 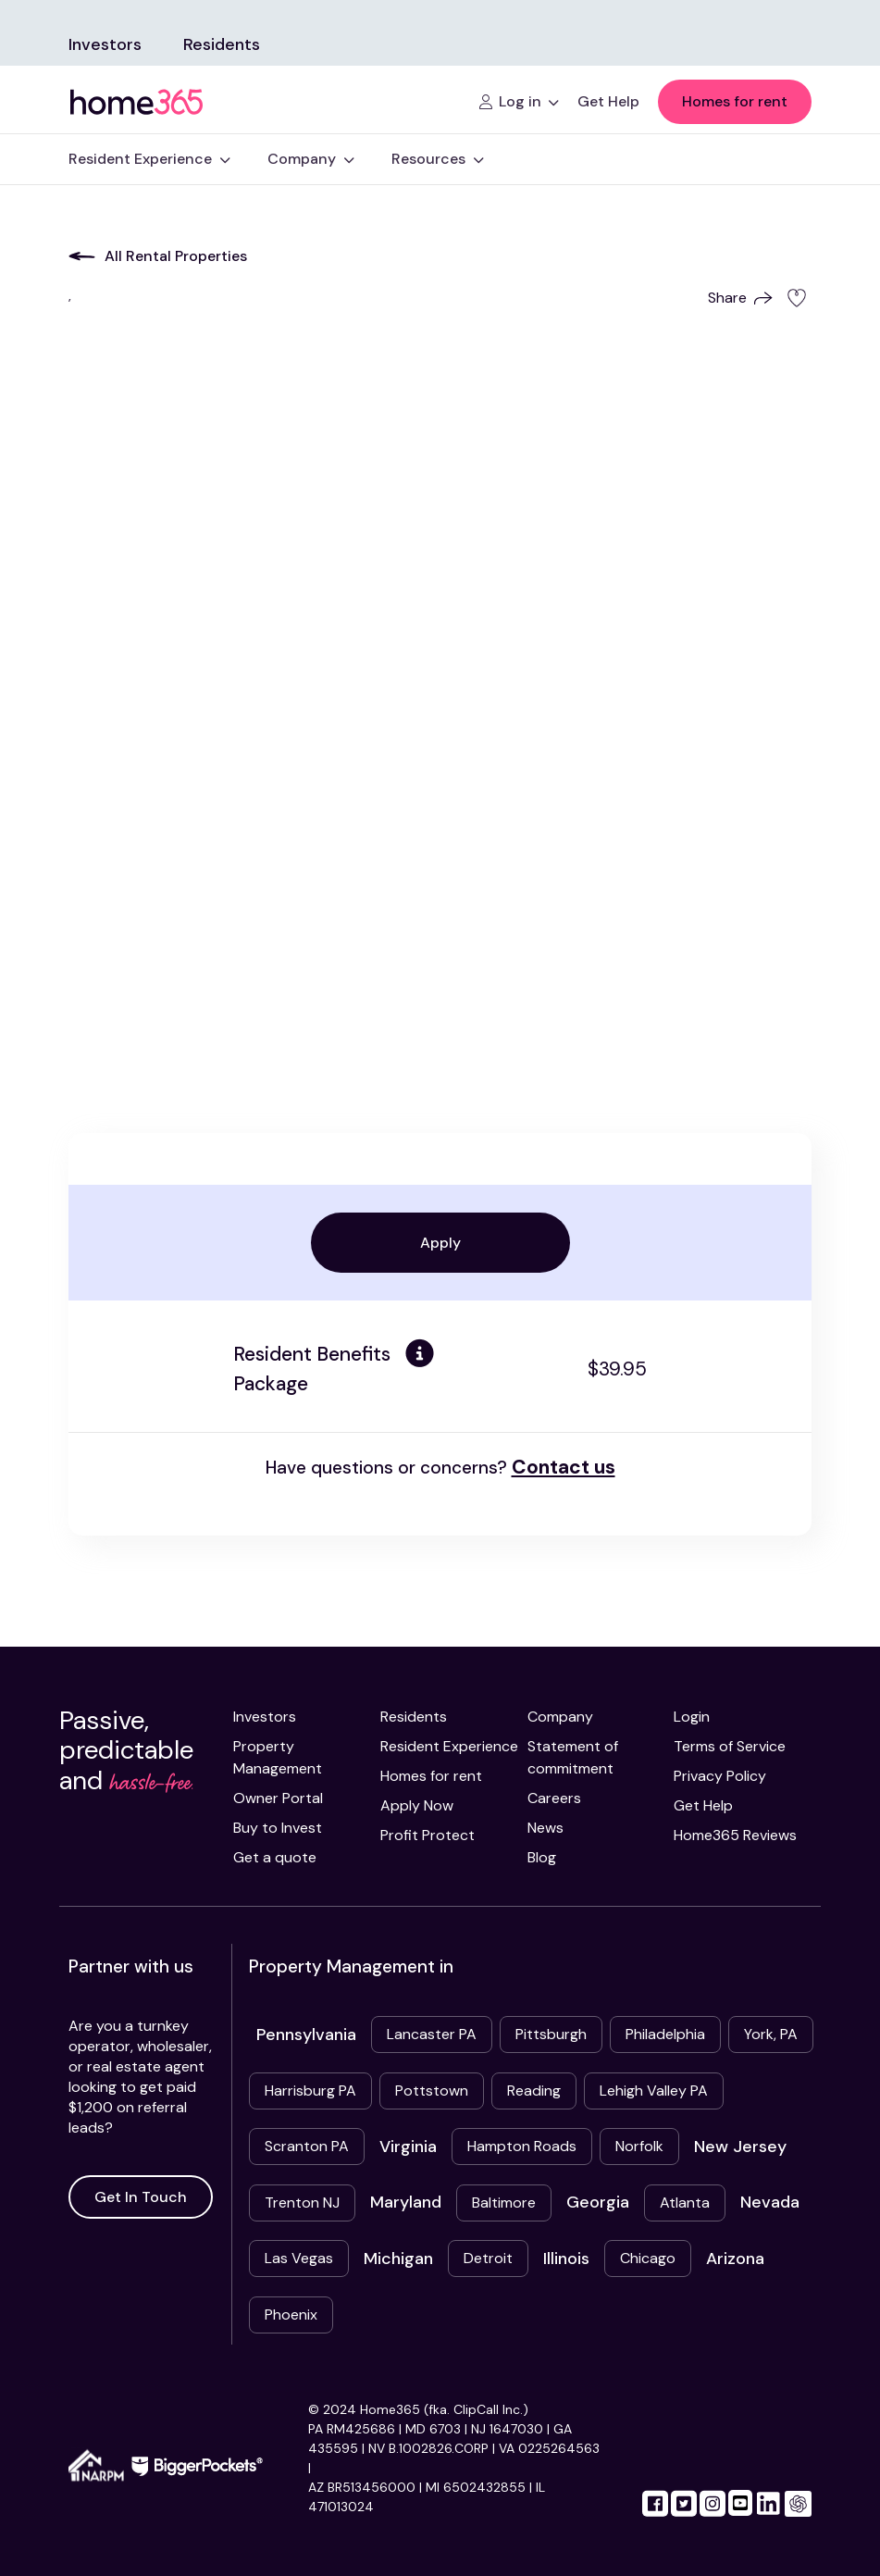 What do you see at coordinates (105, 44) in the screenshot?
I see `Investors` at bounding box center [105, 44].